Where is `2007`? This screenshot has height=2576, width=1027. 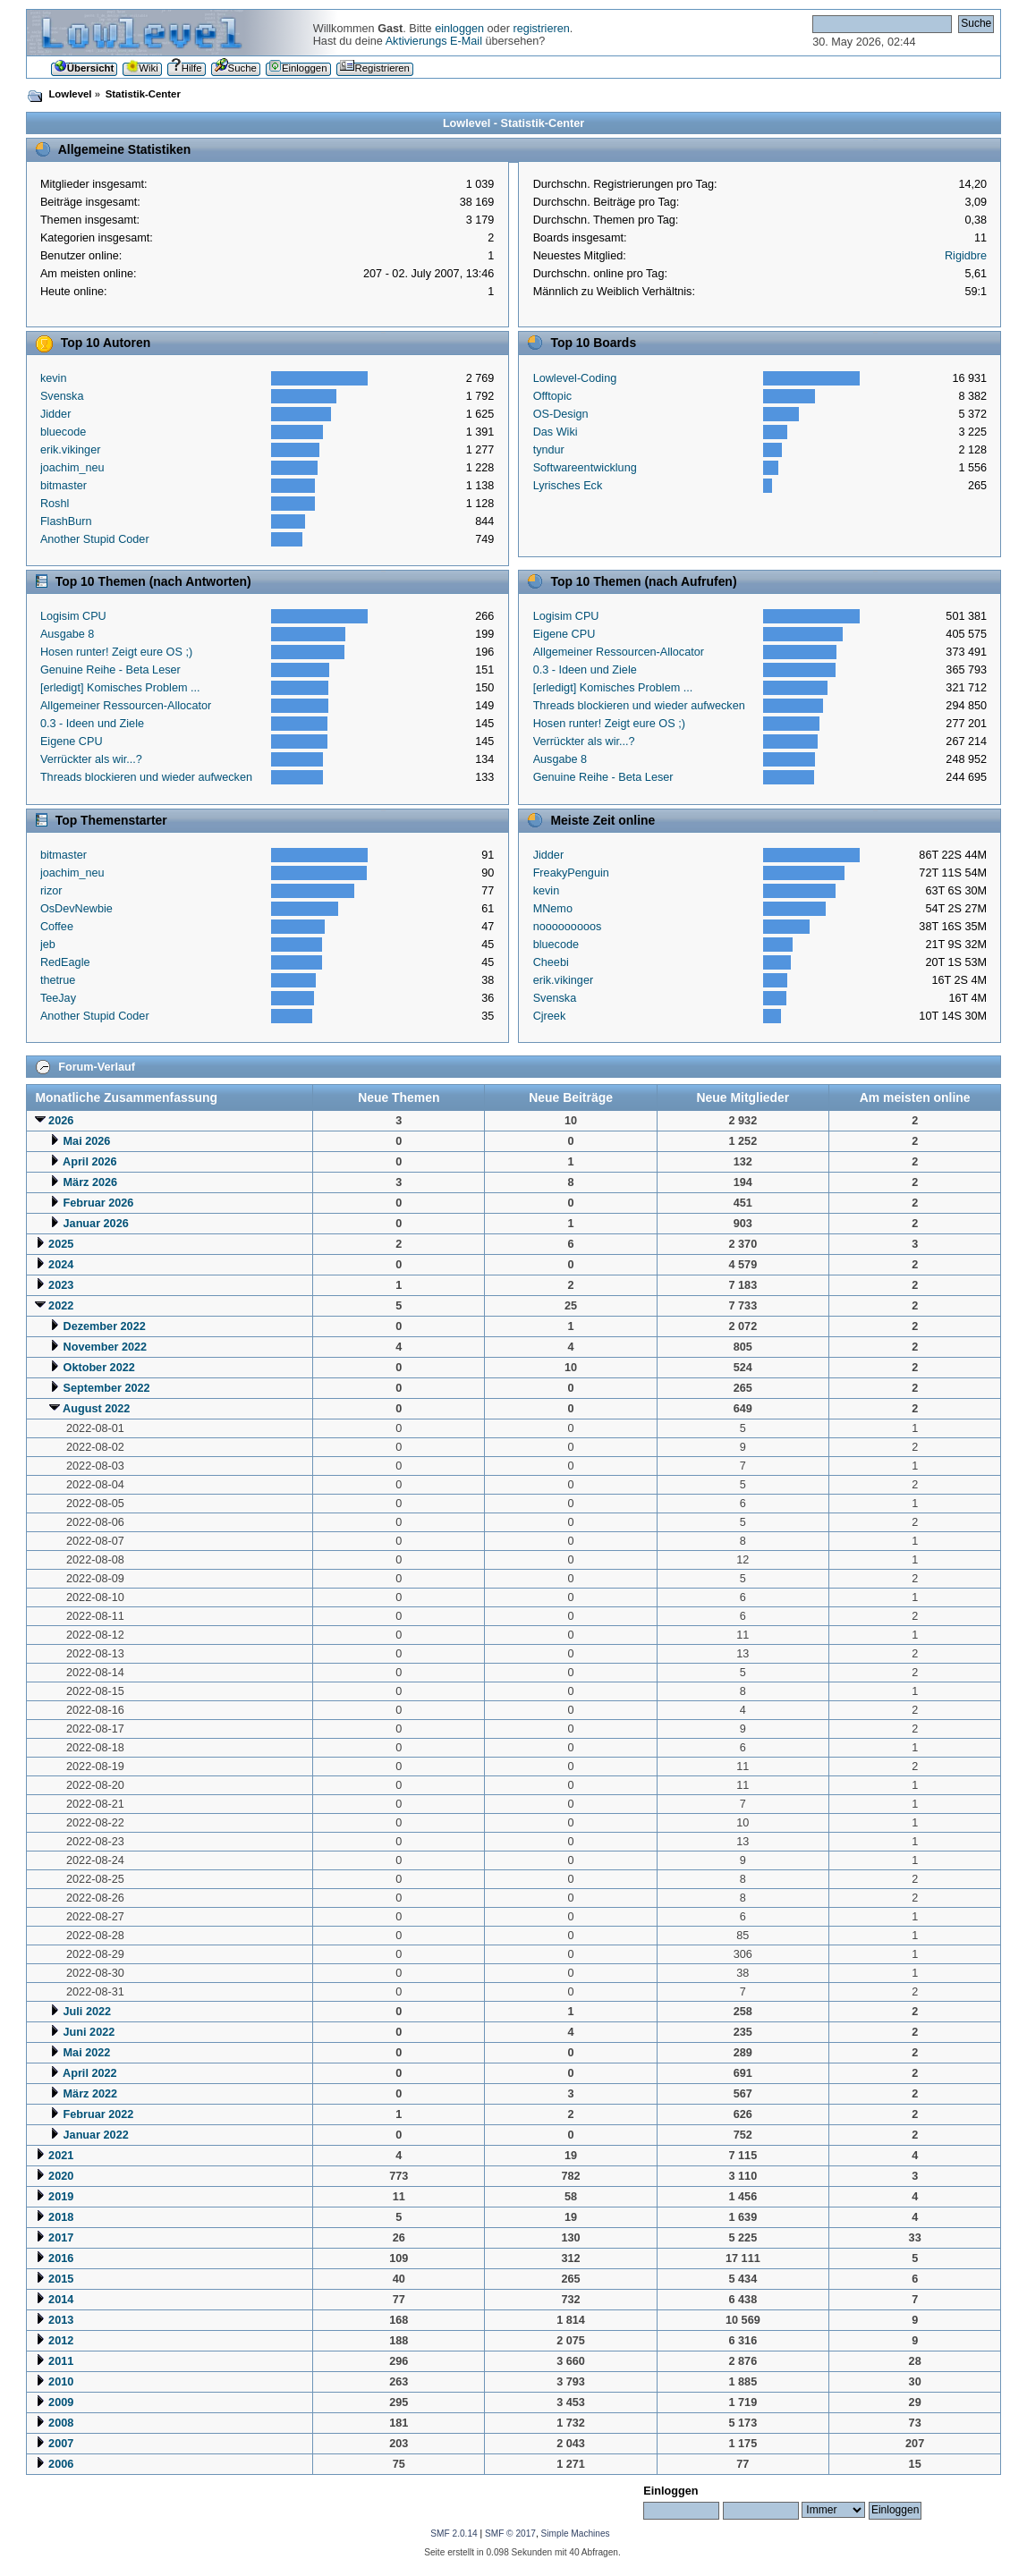 2007 is located at coordinates (60, 2443).